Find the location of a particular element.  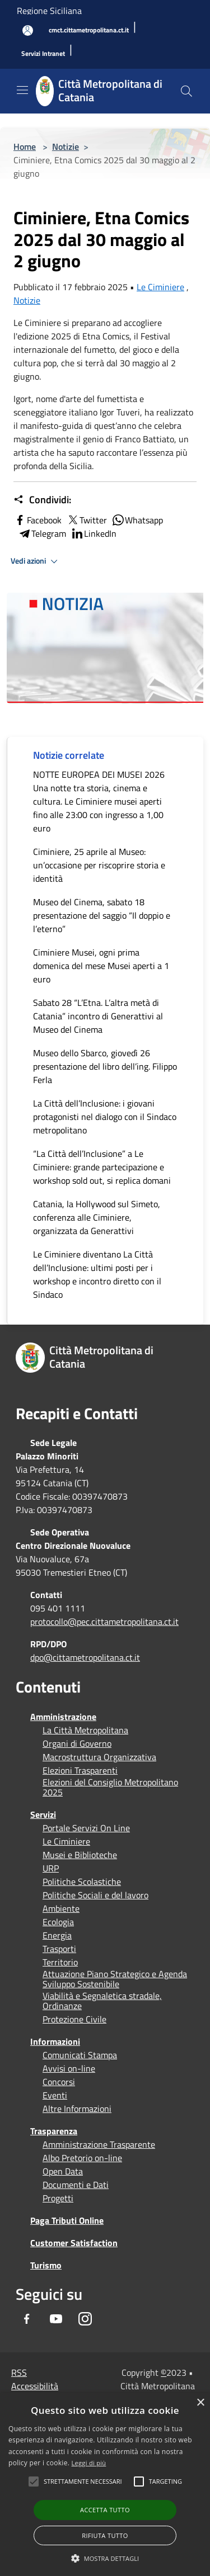

Elezioni Trasparenti is located at coordinates (80, 1770).